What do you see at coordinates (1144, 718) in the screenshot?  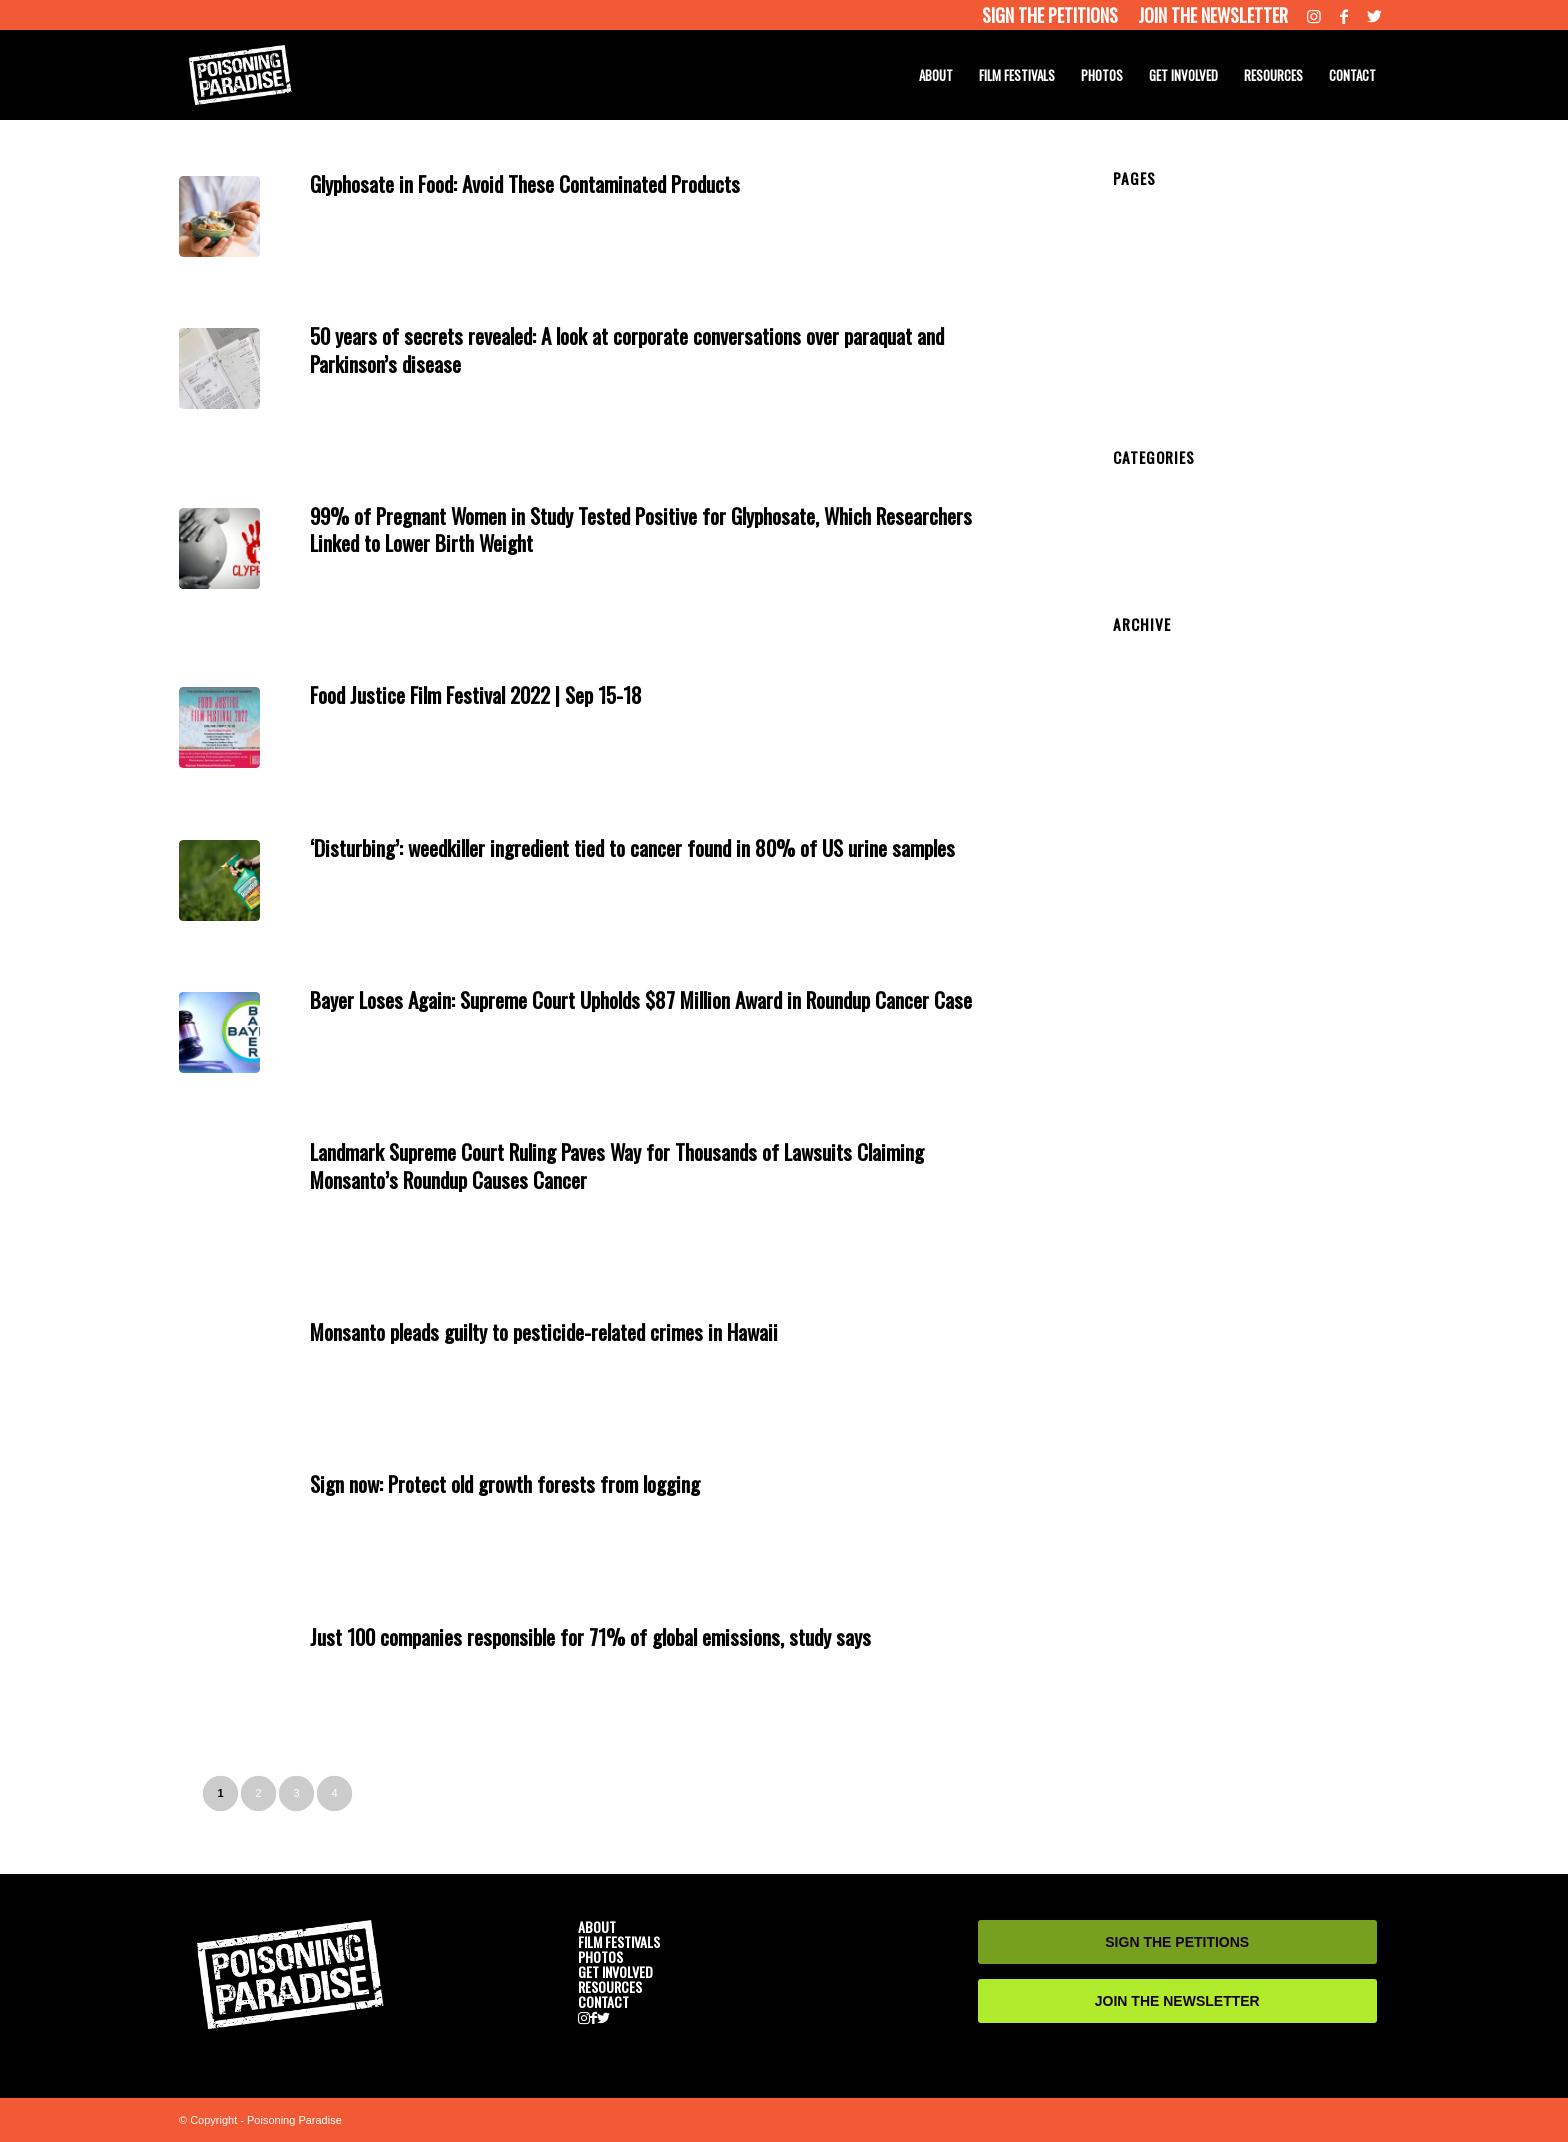 I see `April 2022` at bounding box center [1144, 718].